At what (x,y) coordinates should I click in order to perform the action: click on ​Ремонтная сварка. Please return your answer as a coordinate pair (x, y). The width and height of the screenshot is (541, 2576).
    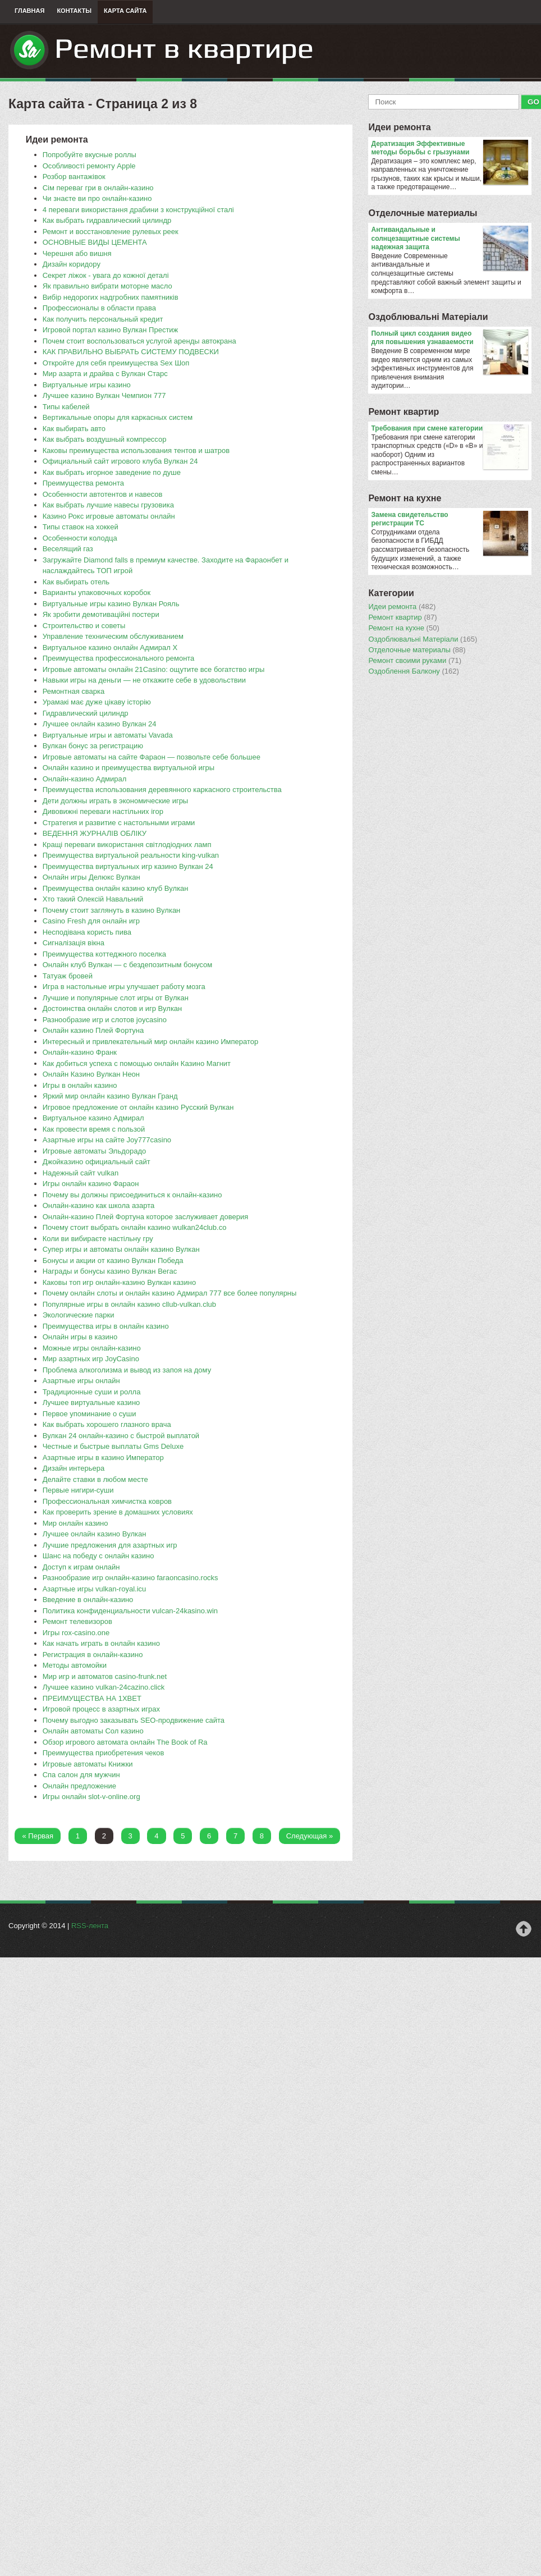
    Looking at the image, I should click on (74, 691).